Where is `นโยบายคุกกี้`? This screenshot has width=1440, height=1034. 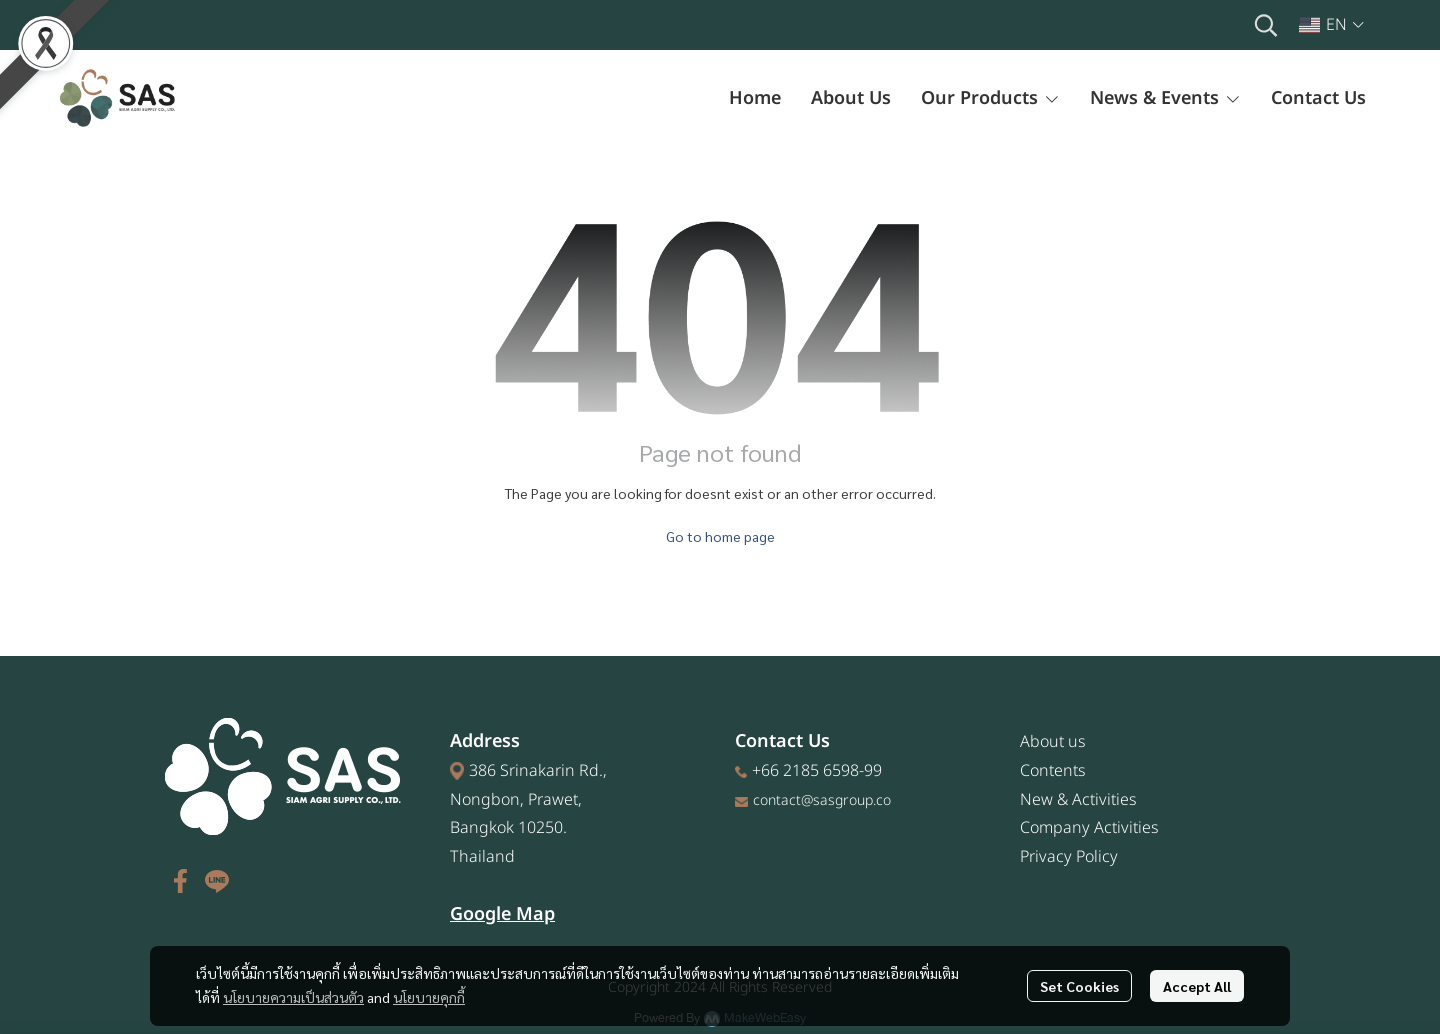
นโยบายคุกกี้ is located at coordinates (429, 997).